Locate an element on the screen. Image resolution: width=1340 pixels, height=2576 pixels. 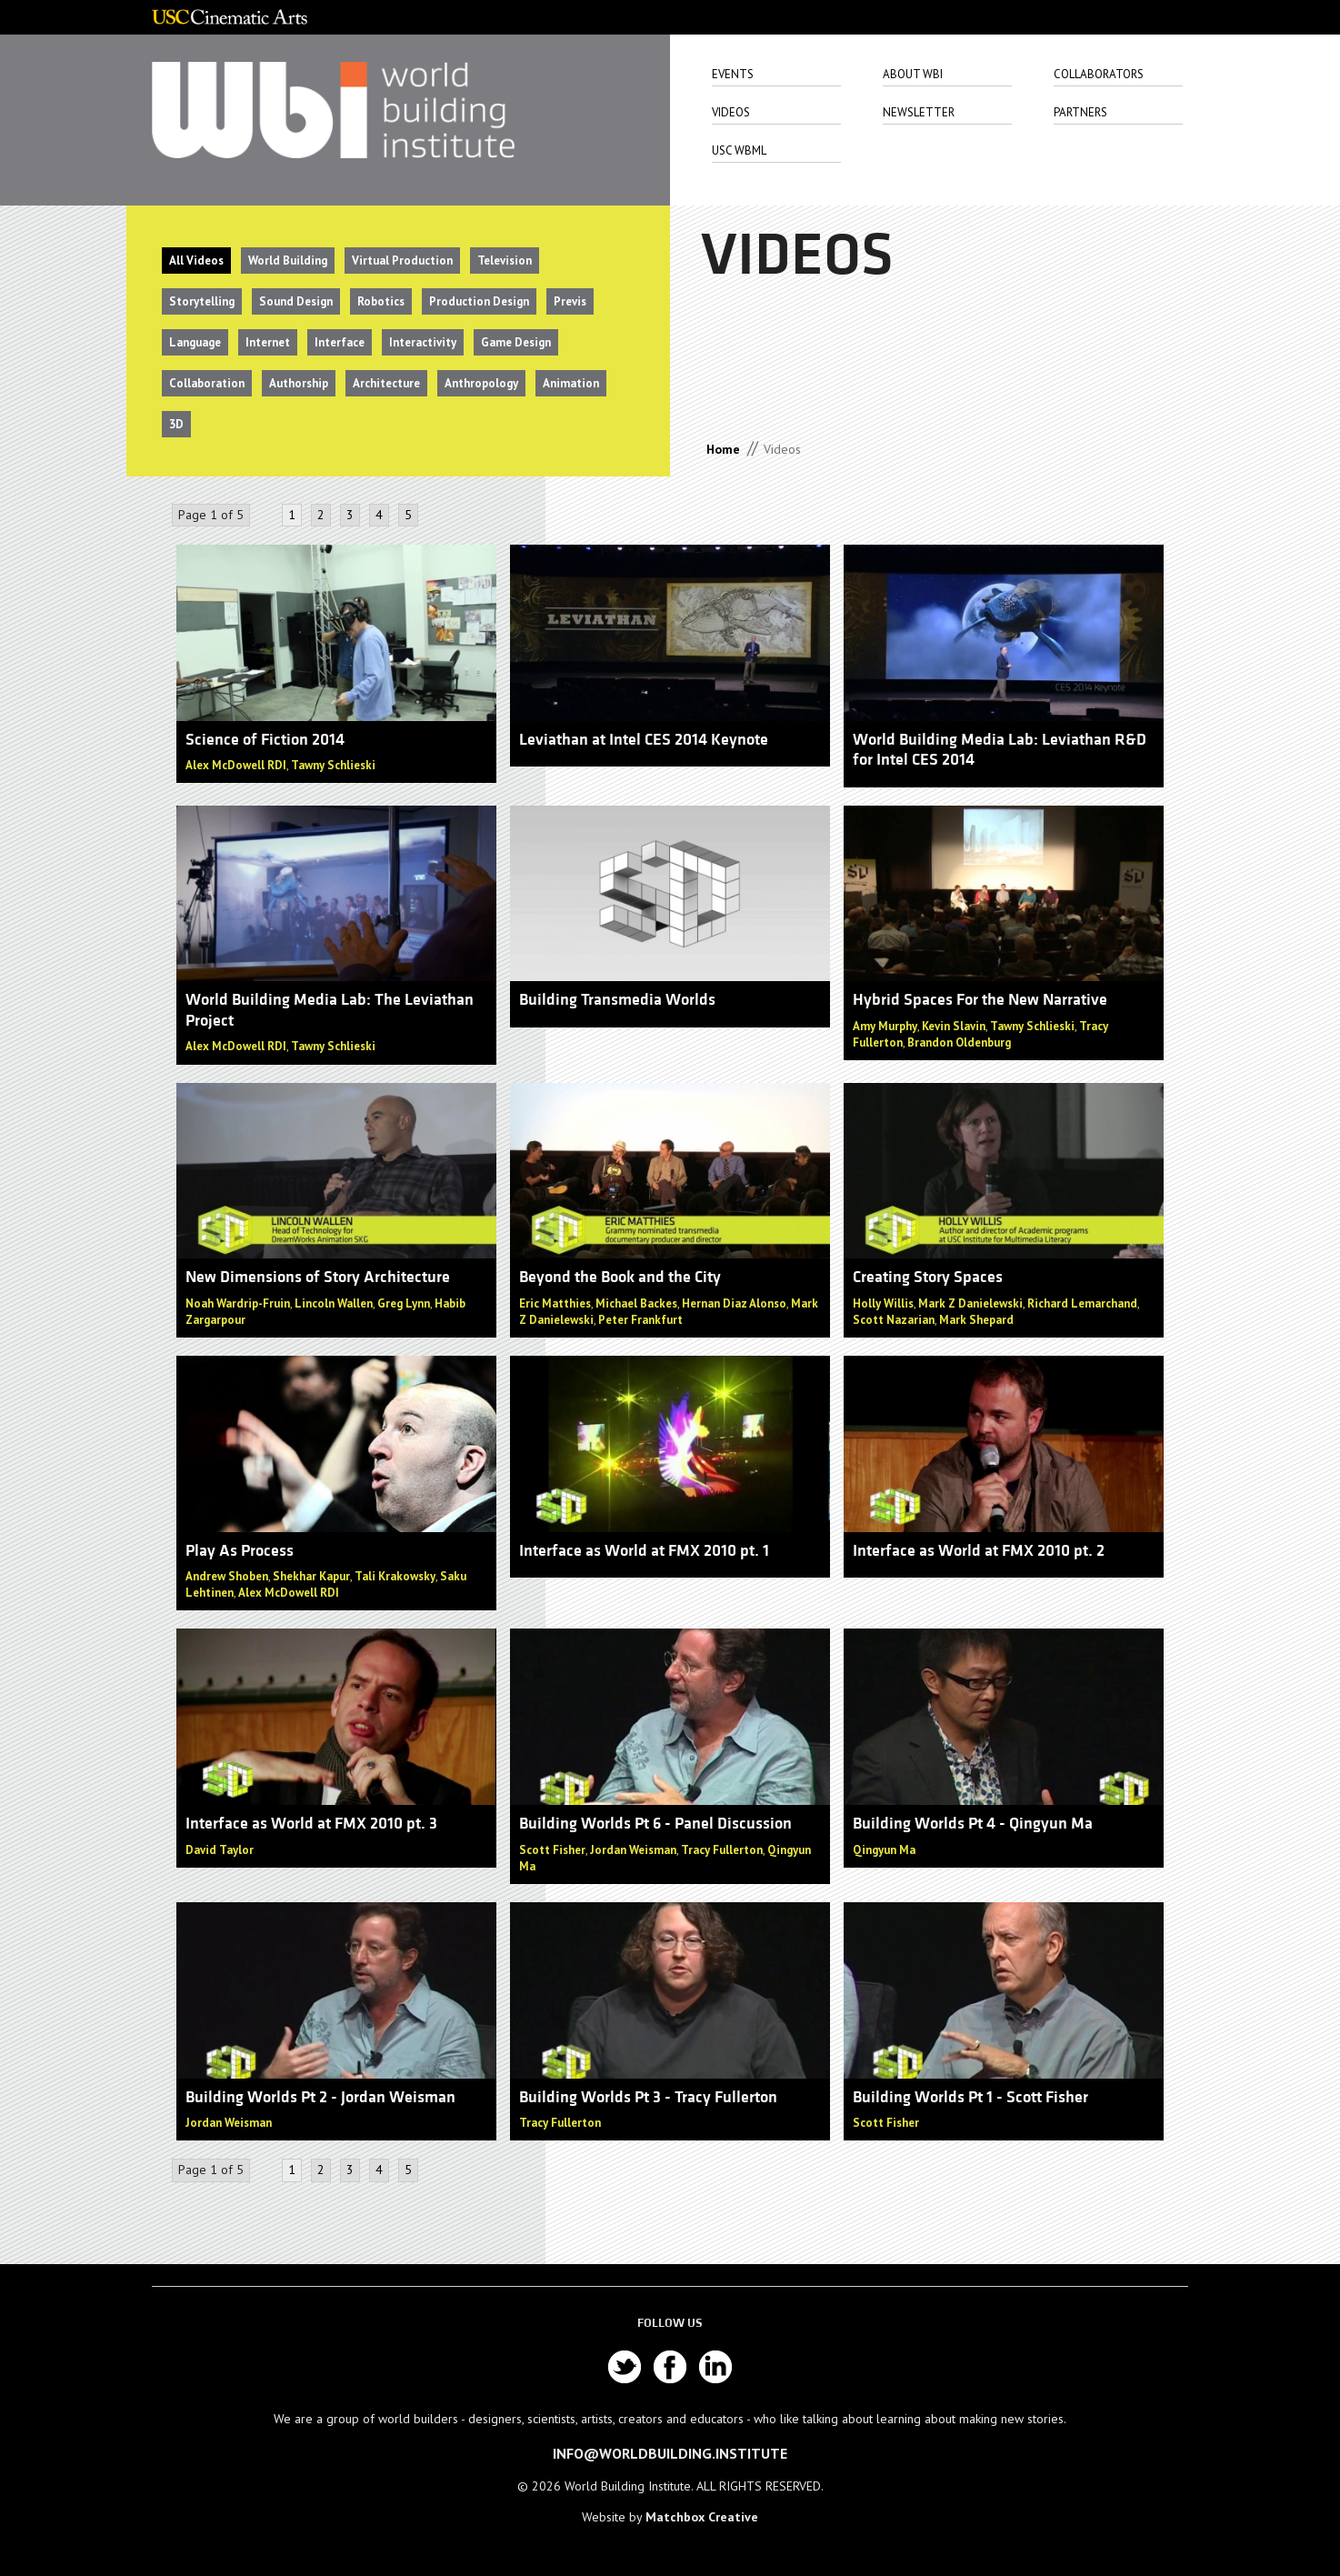
World Building Media Lab: Leviathan R&D for Intel CES 2014 is located at coordinates (999, 750).